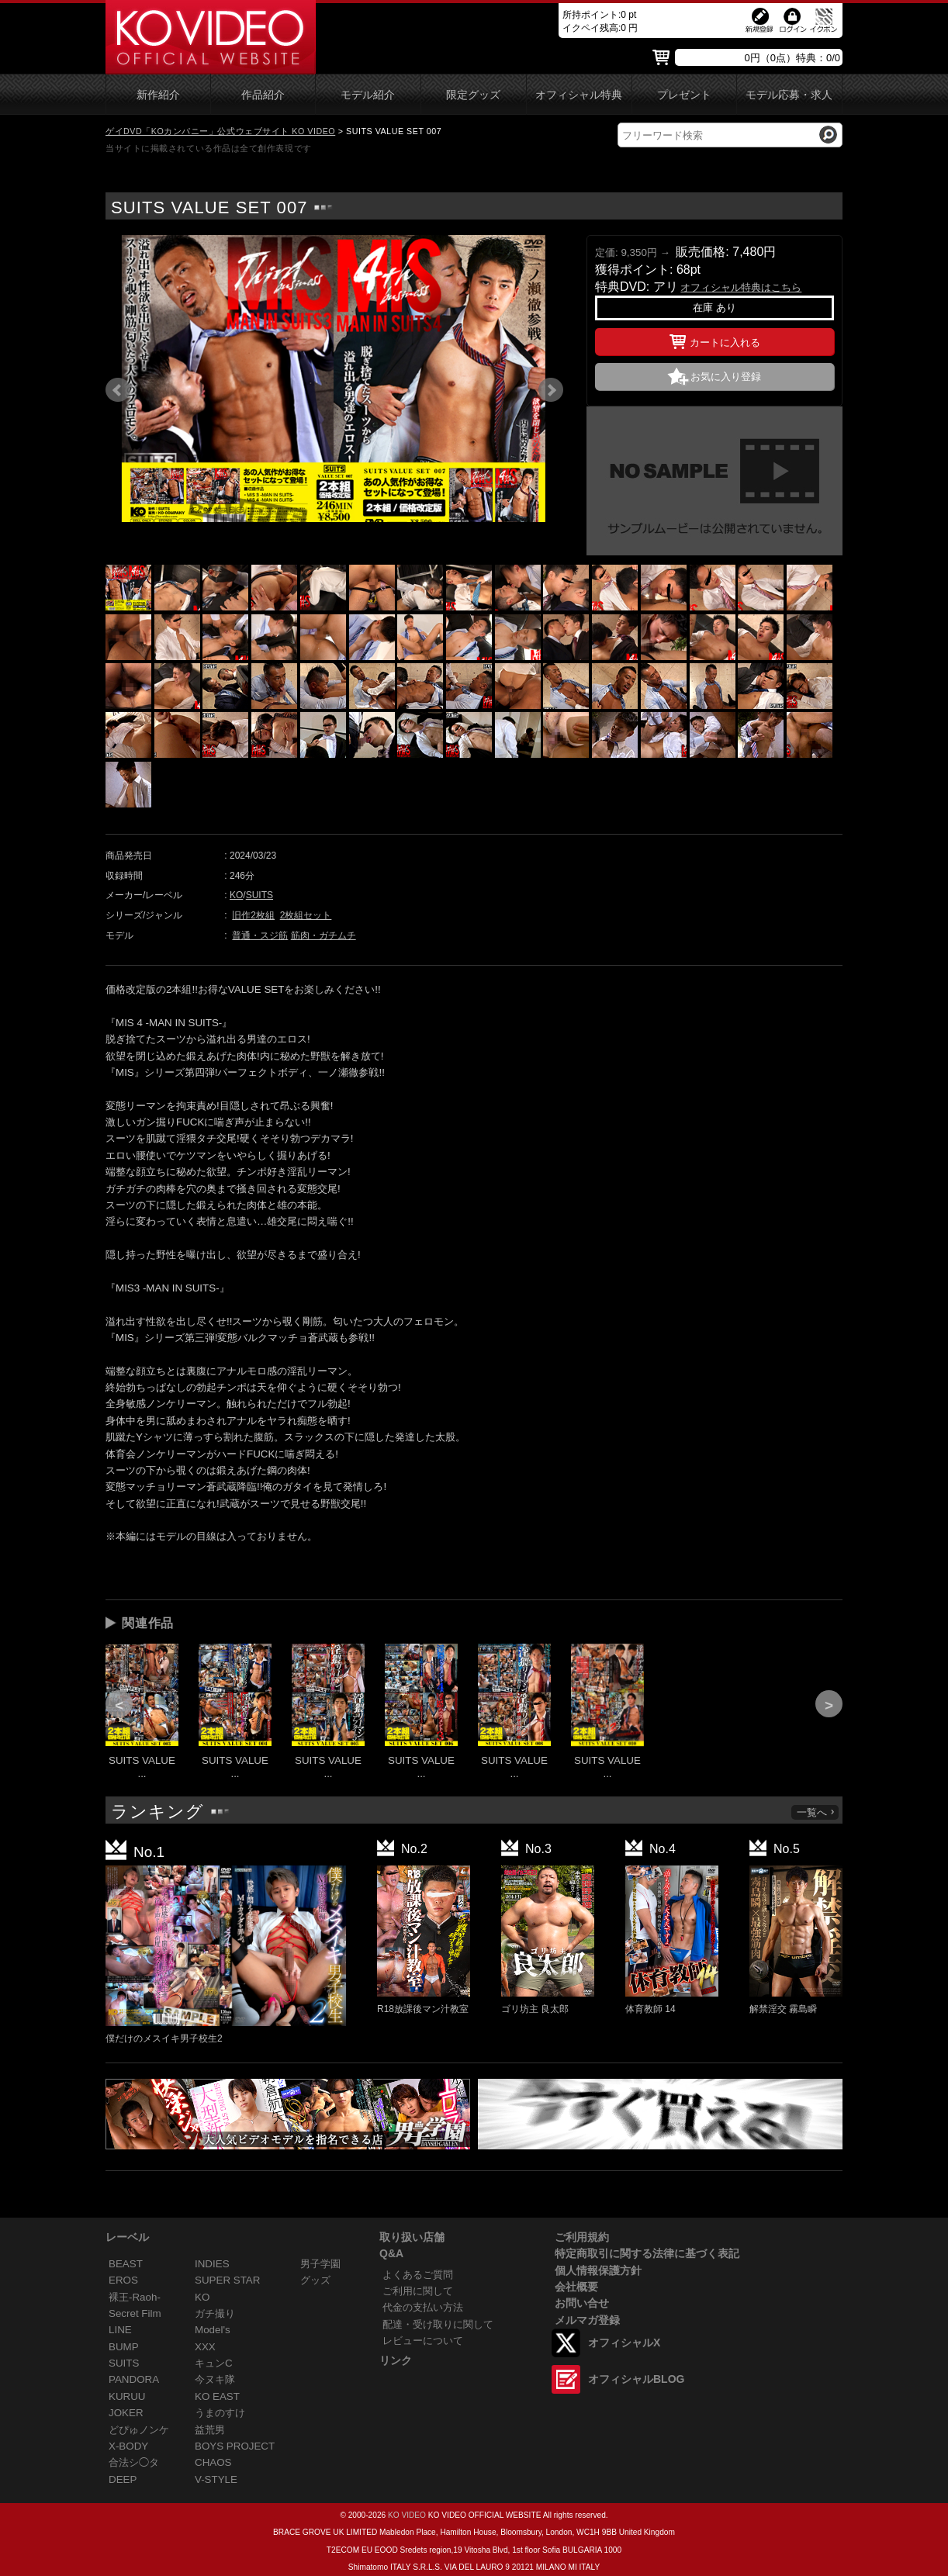 The width and height of the screenshot is (948, 2576). What do you see at coordinates (412, 2237) in the screenshot?
I see `取り扱い店舗` at bounding box center [412, 2237].